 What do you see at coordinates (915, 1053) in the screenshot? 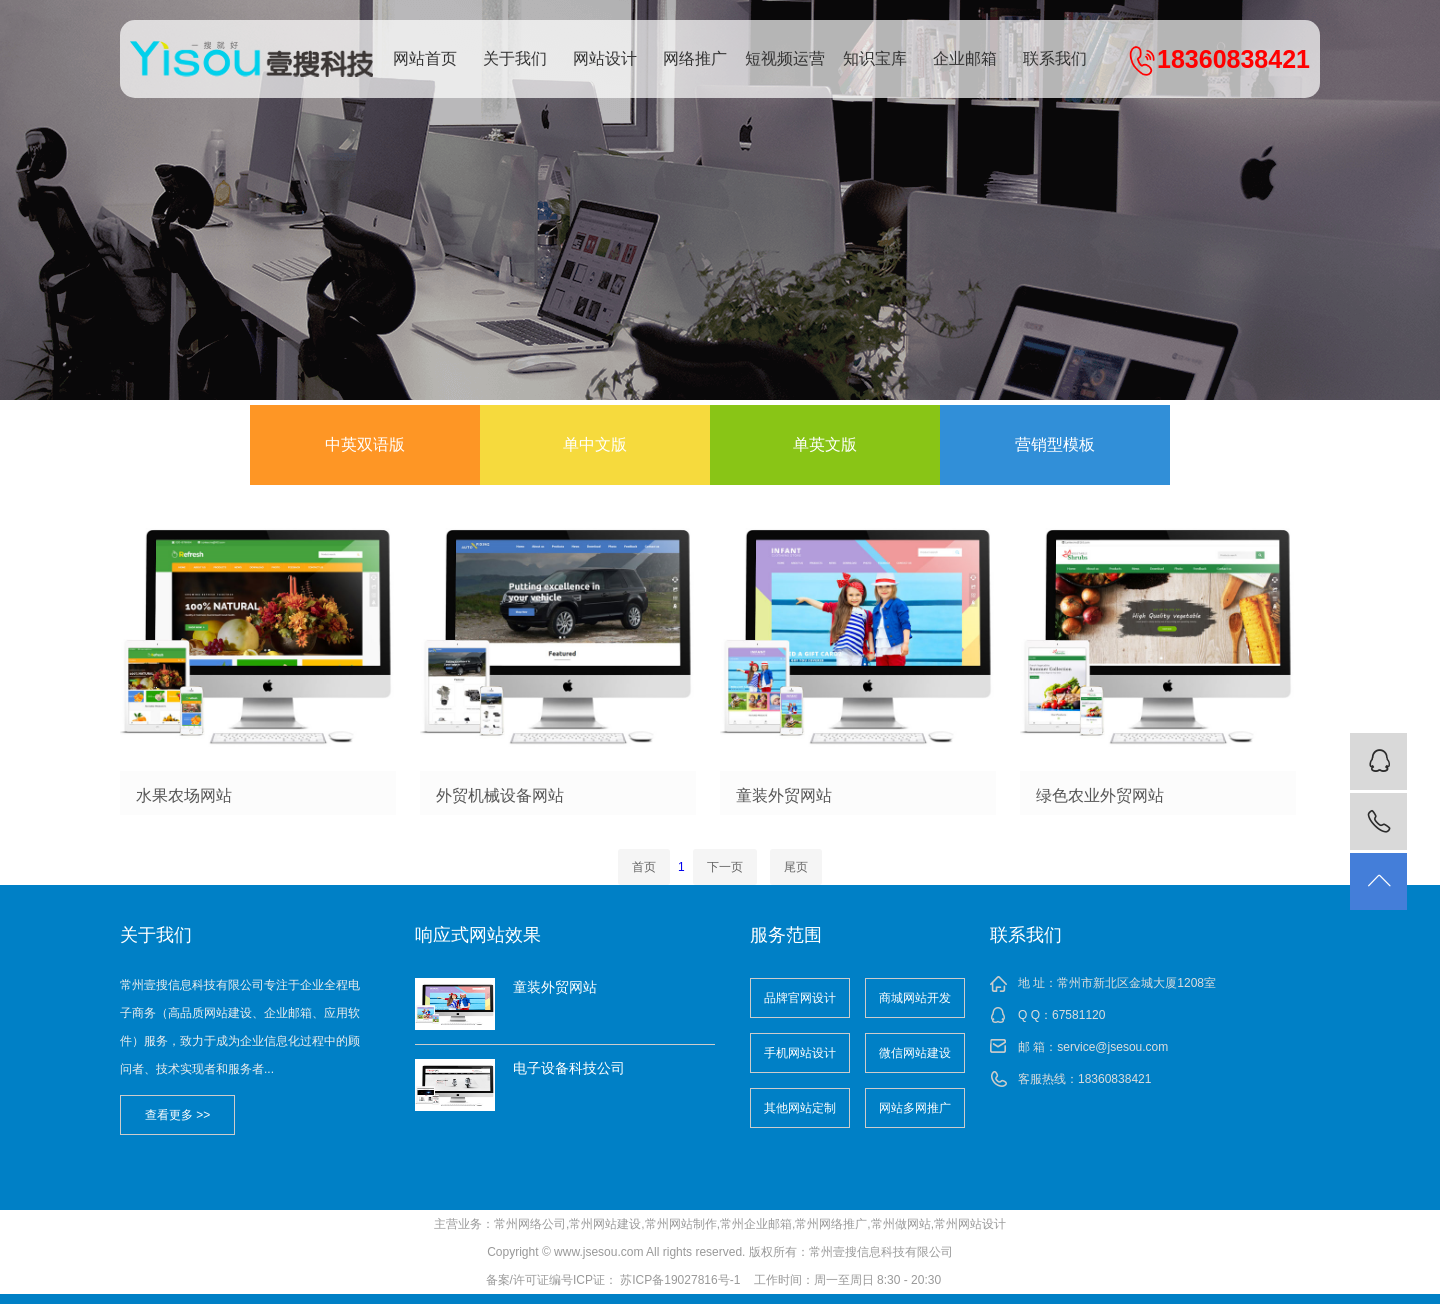
I see `微信网站建设` at bounding box center [915, 1053].